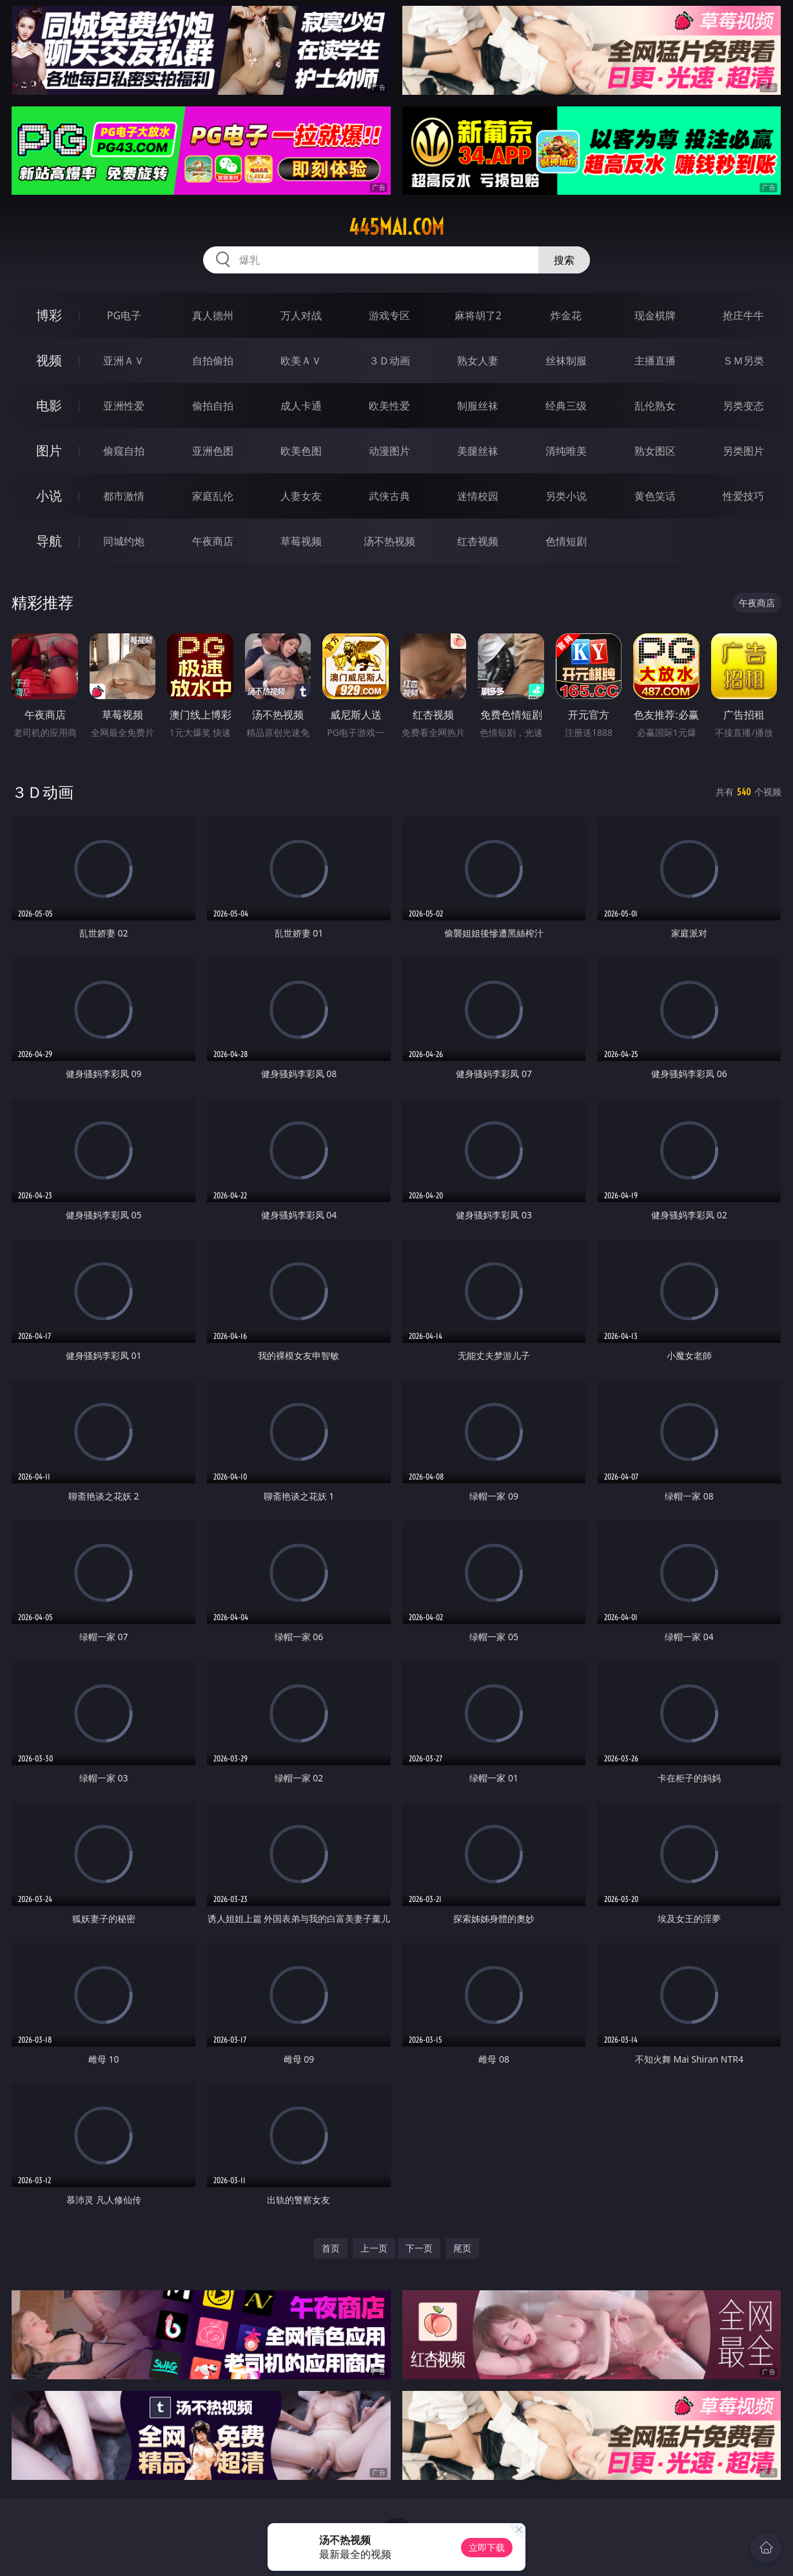  Describe the element at coordinates (331, 2248) in the screenshot. I see `首页` at that location.